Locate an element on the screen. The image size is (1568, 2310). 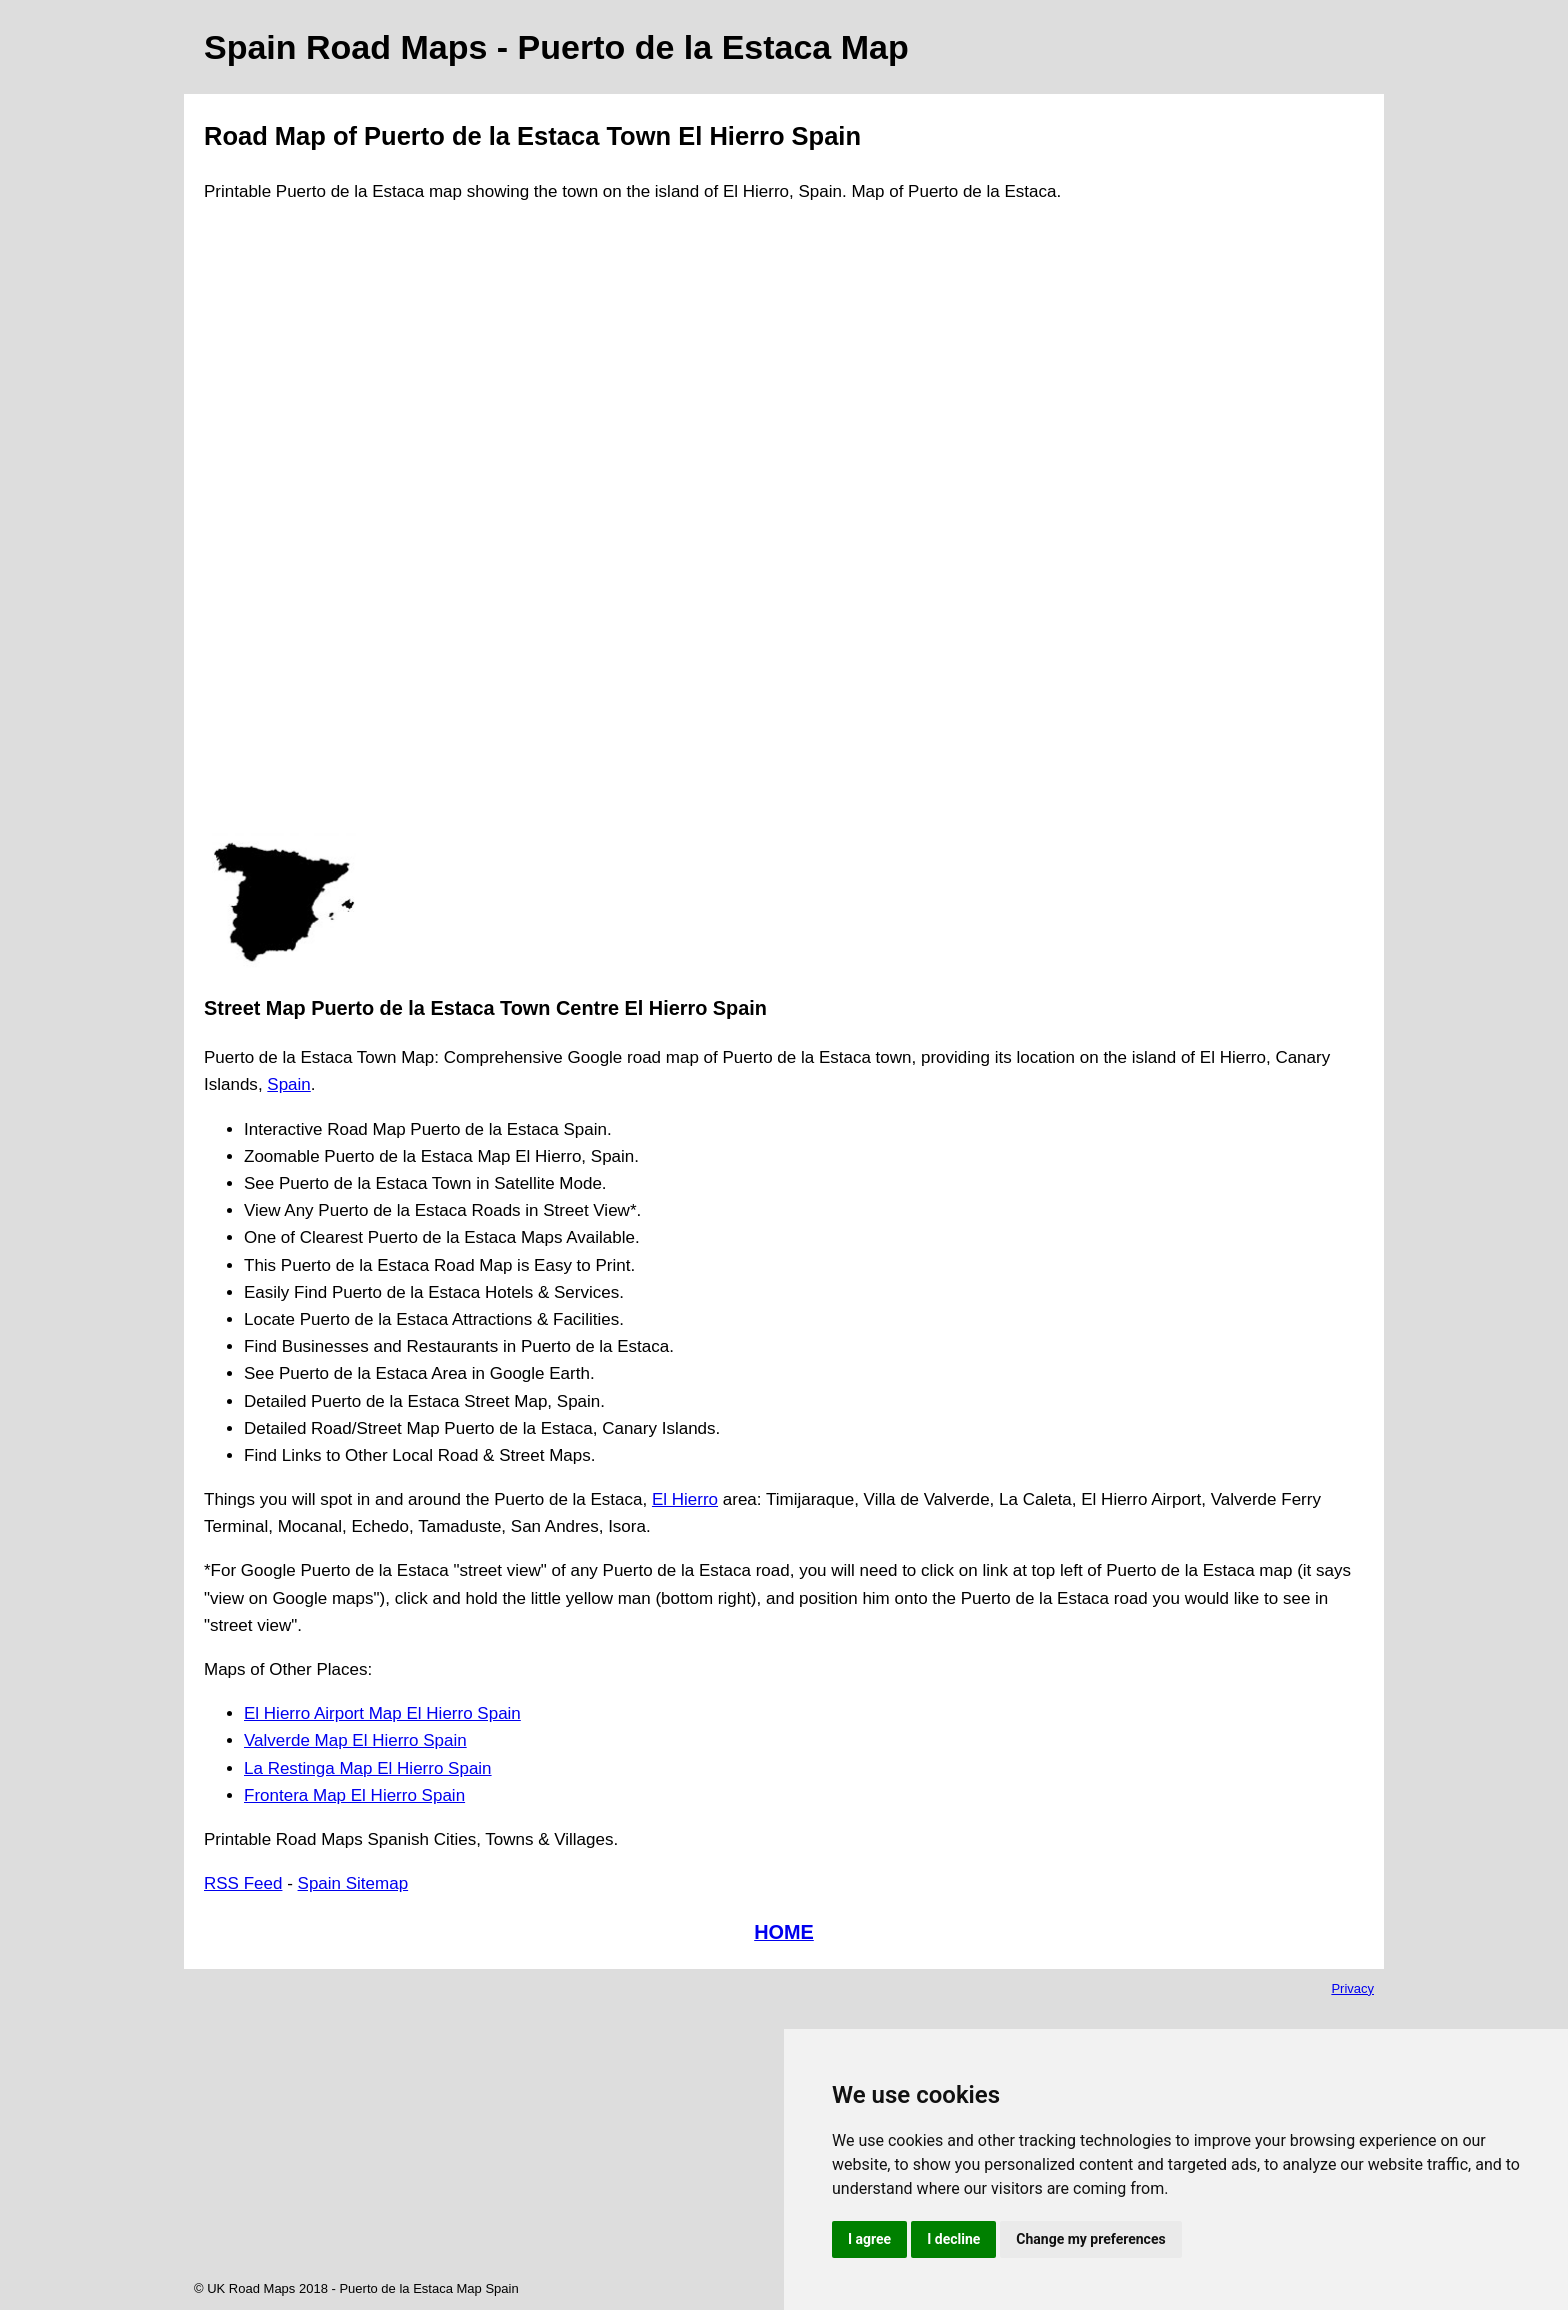
RSS Feed is located at coordinates (243, 1883).